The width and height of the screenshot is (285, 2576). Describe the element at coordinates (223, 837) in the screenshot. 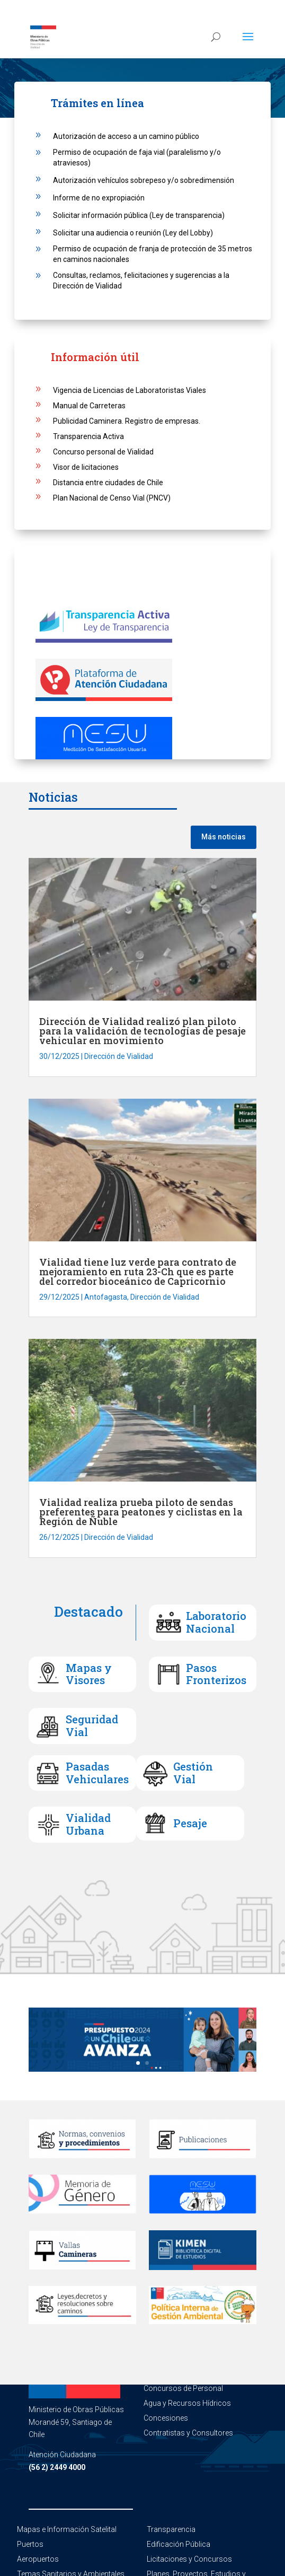

I see `Más noticias` at that location.